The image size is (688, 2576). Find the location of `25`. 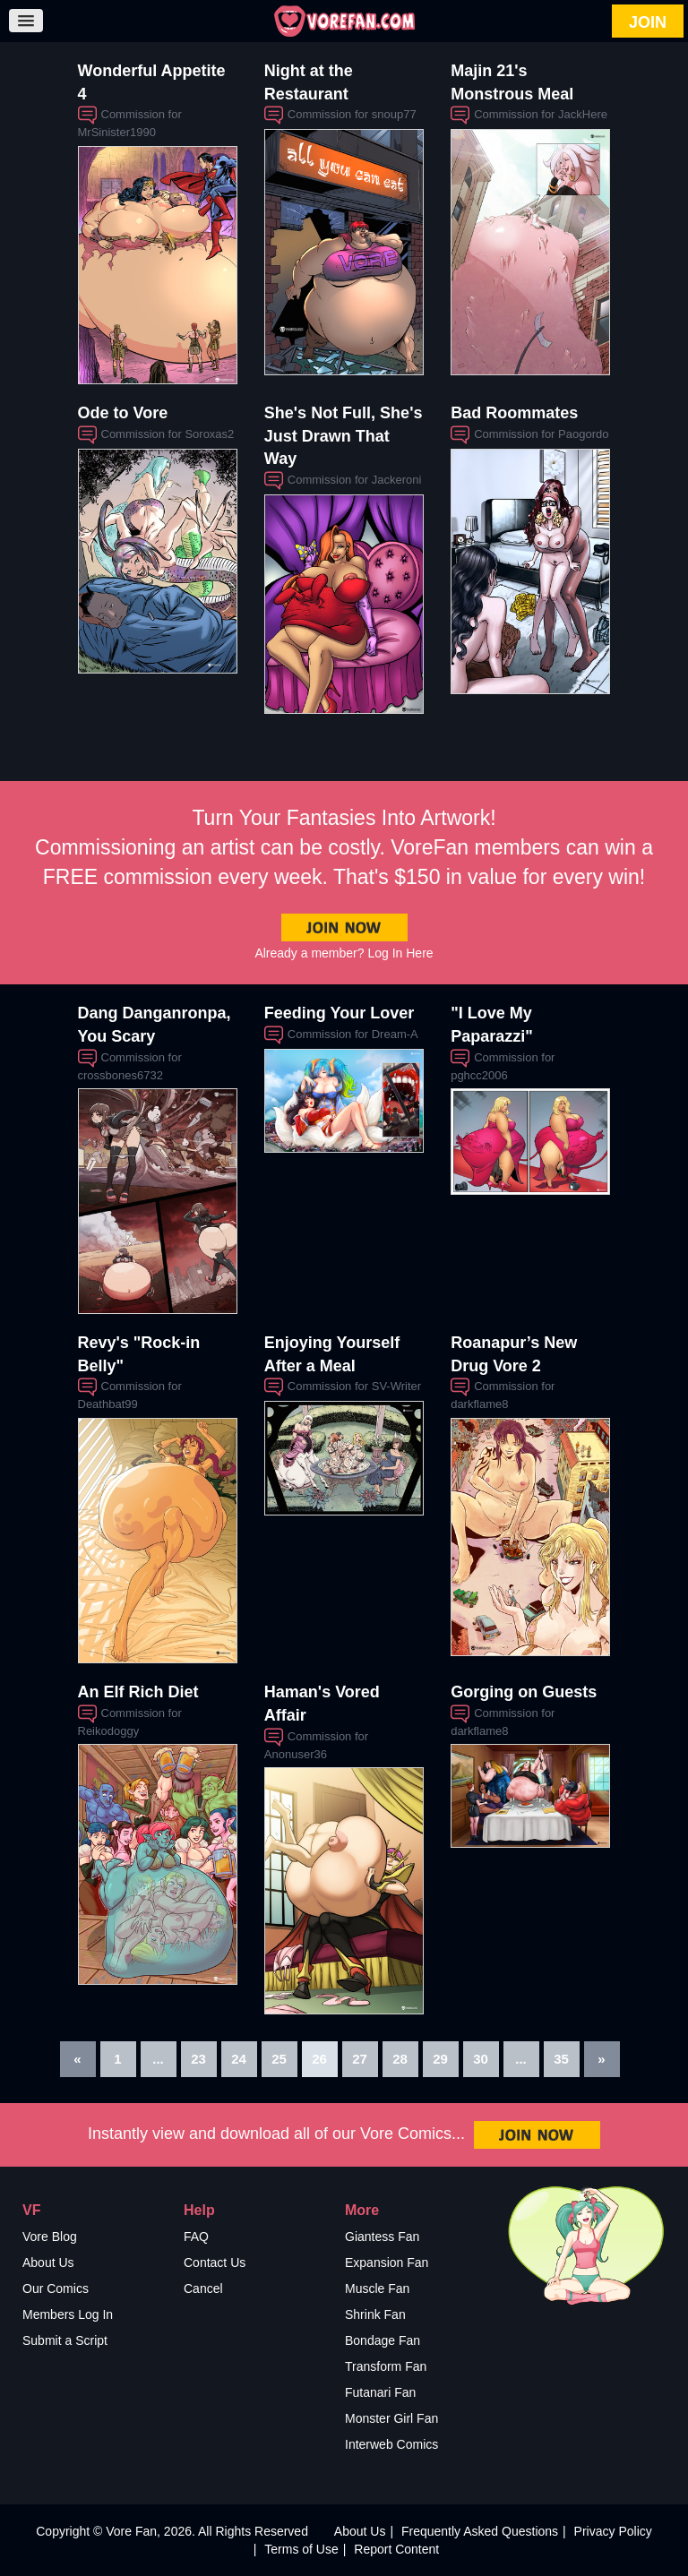

25 is located at coordinates (279, 2058).